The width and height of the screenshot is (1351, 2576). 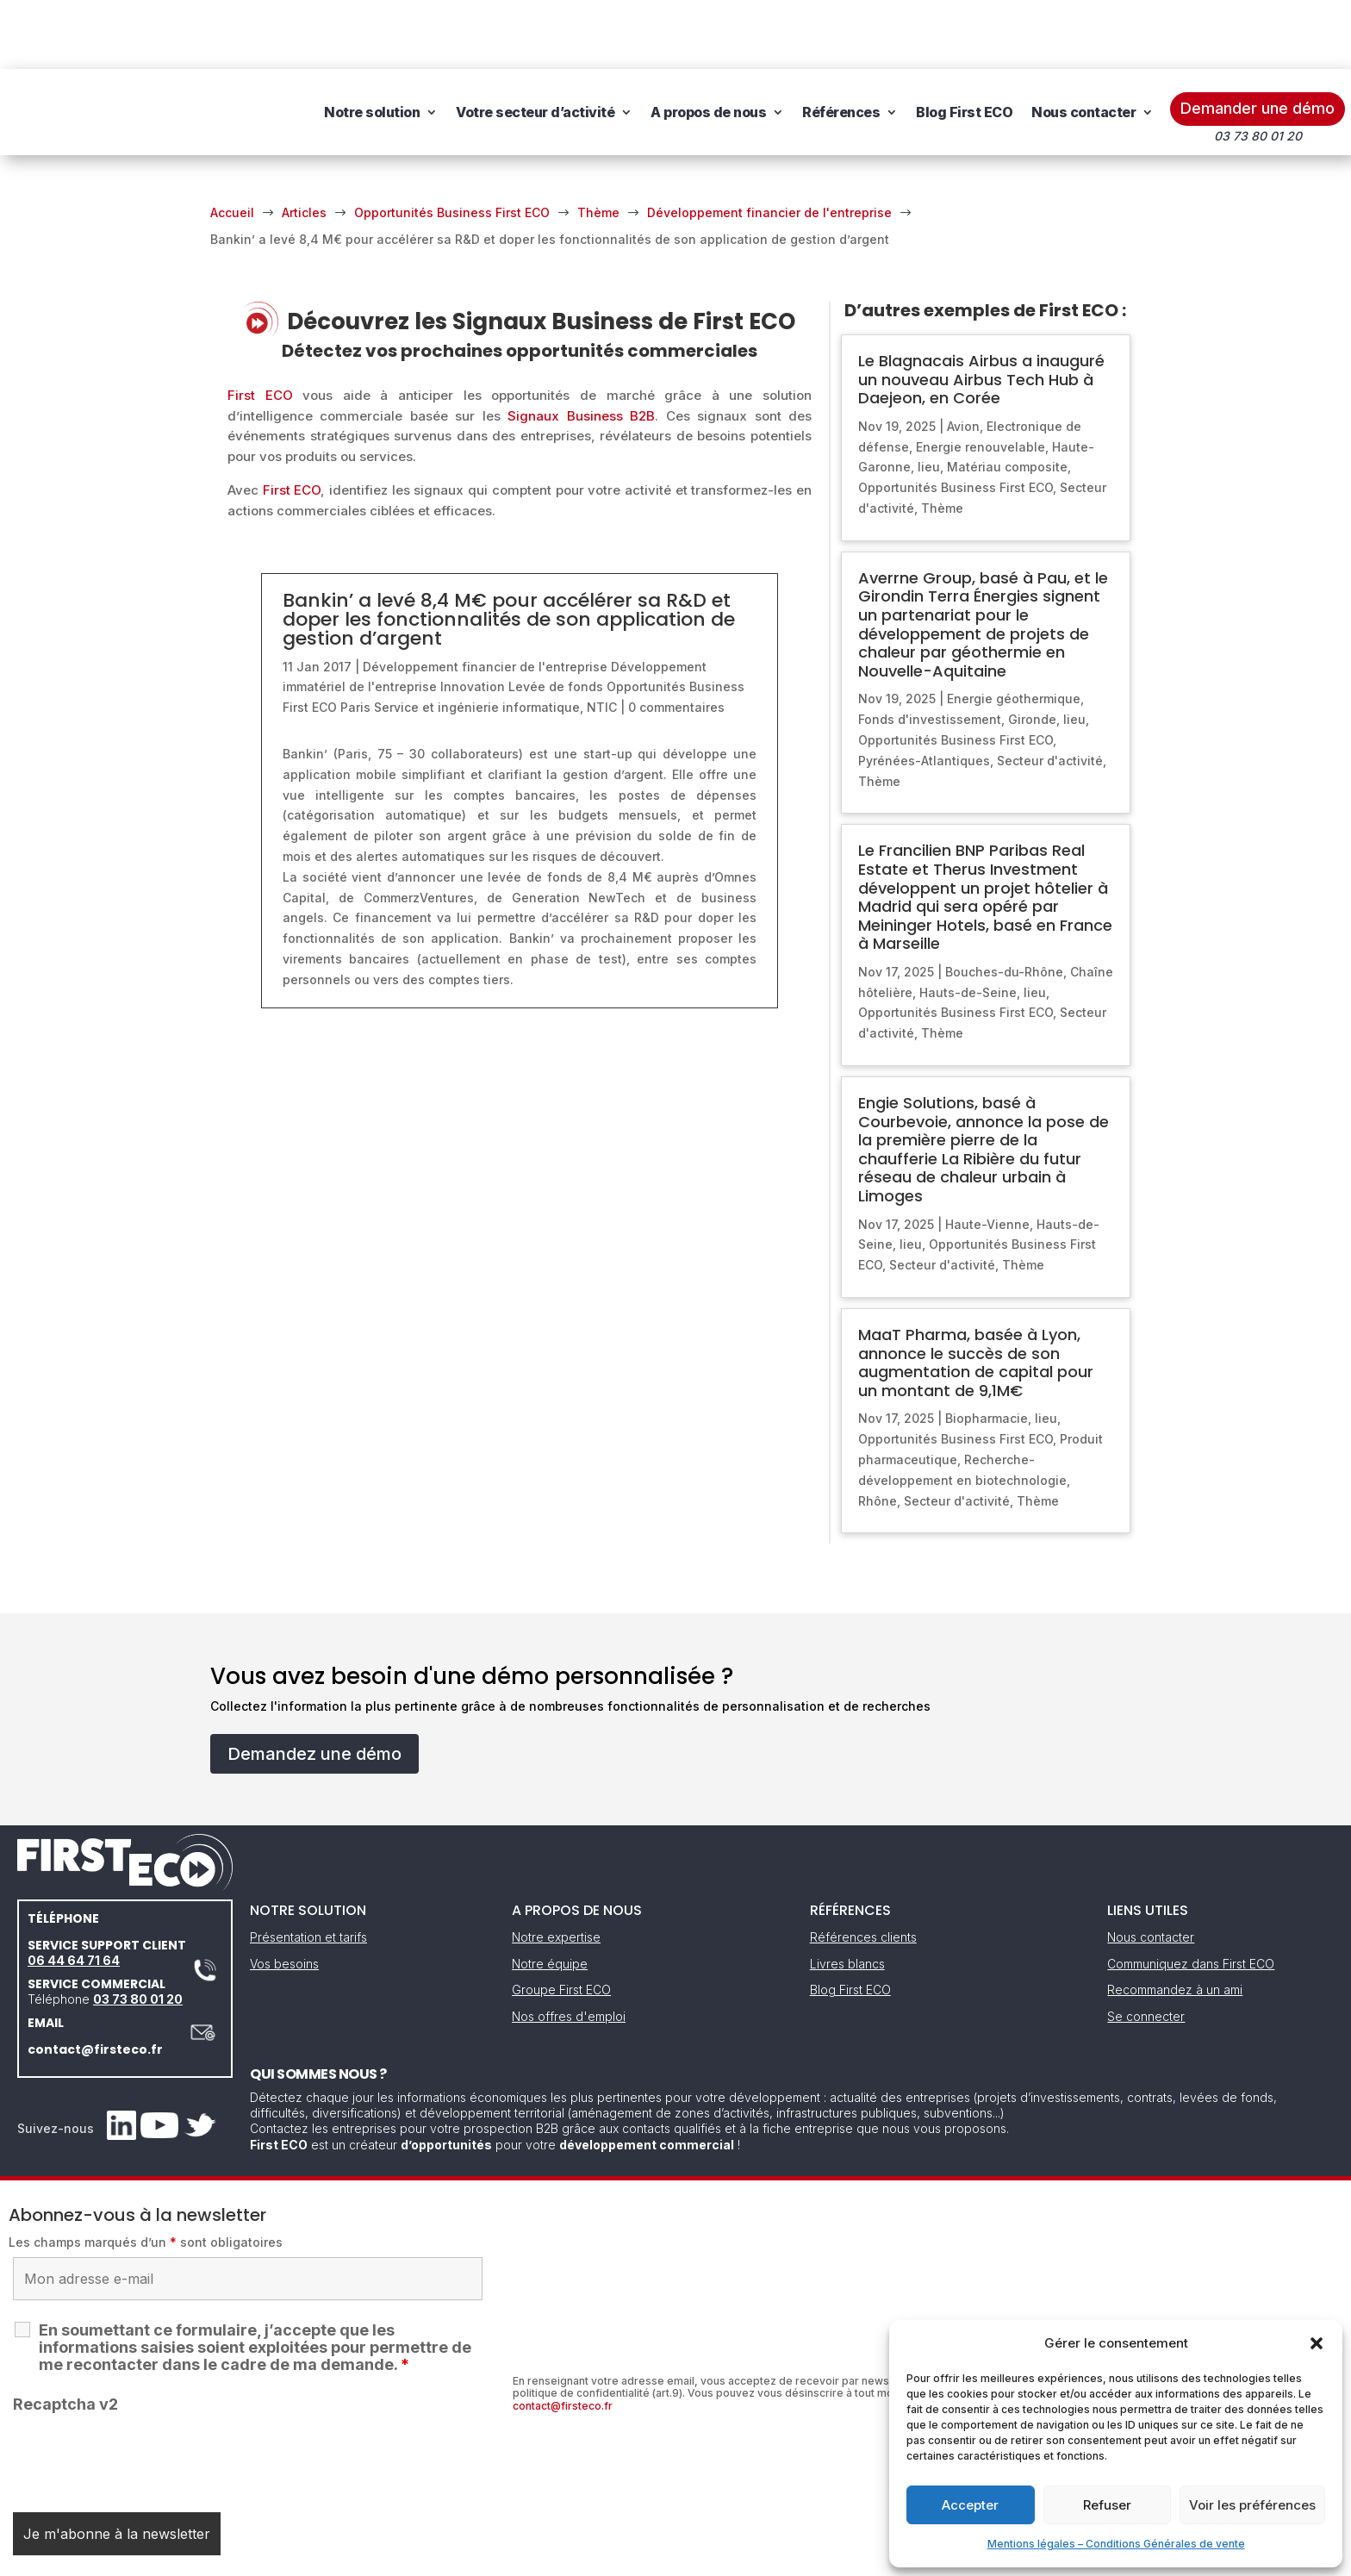 I want to click on Energie renouvelable, so click(x=980, y=378).